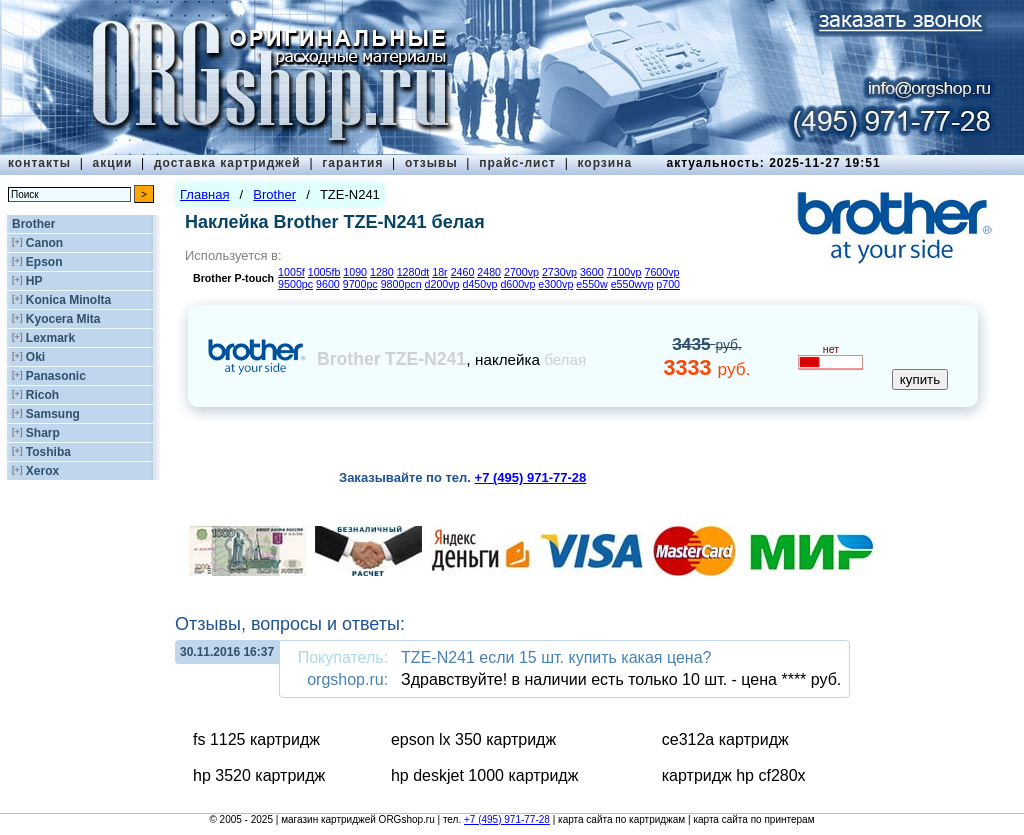 The image size is (1024, 835). What do you see at coordinates (621, 819) in the screenshot?
I see `карта сайта по картриджам` at bounding box center [621, 819].